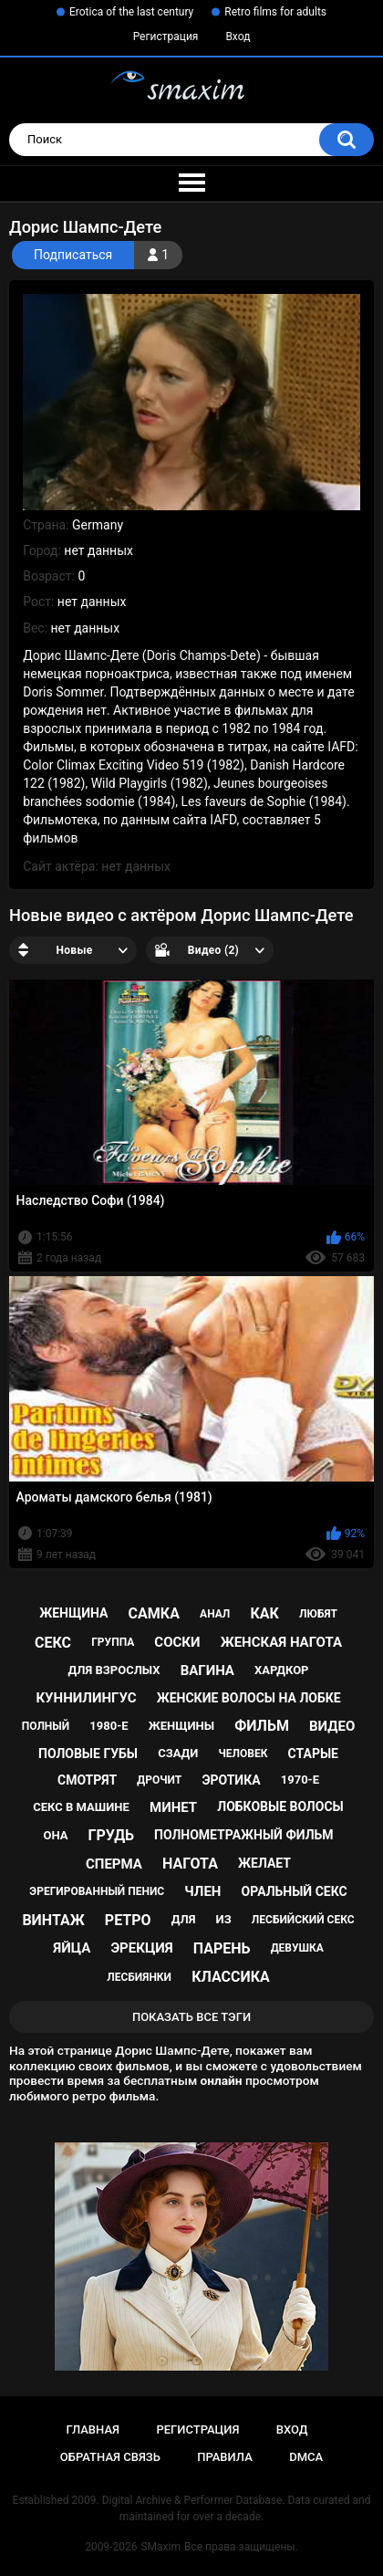  I want to click on Обратная связь, so click(110, 2457).